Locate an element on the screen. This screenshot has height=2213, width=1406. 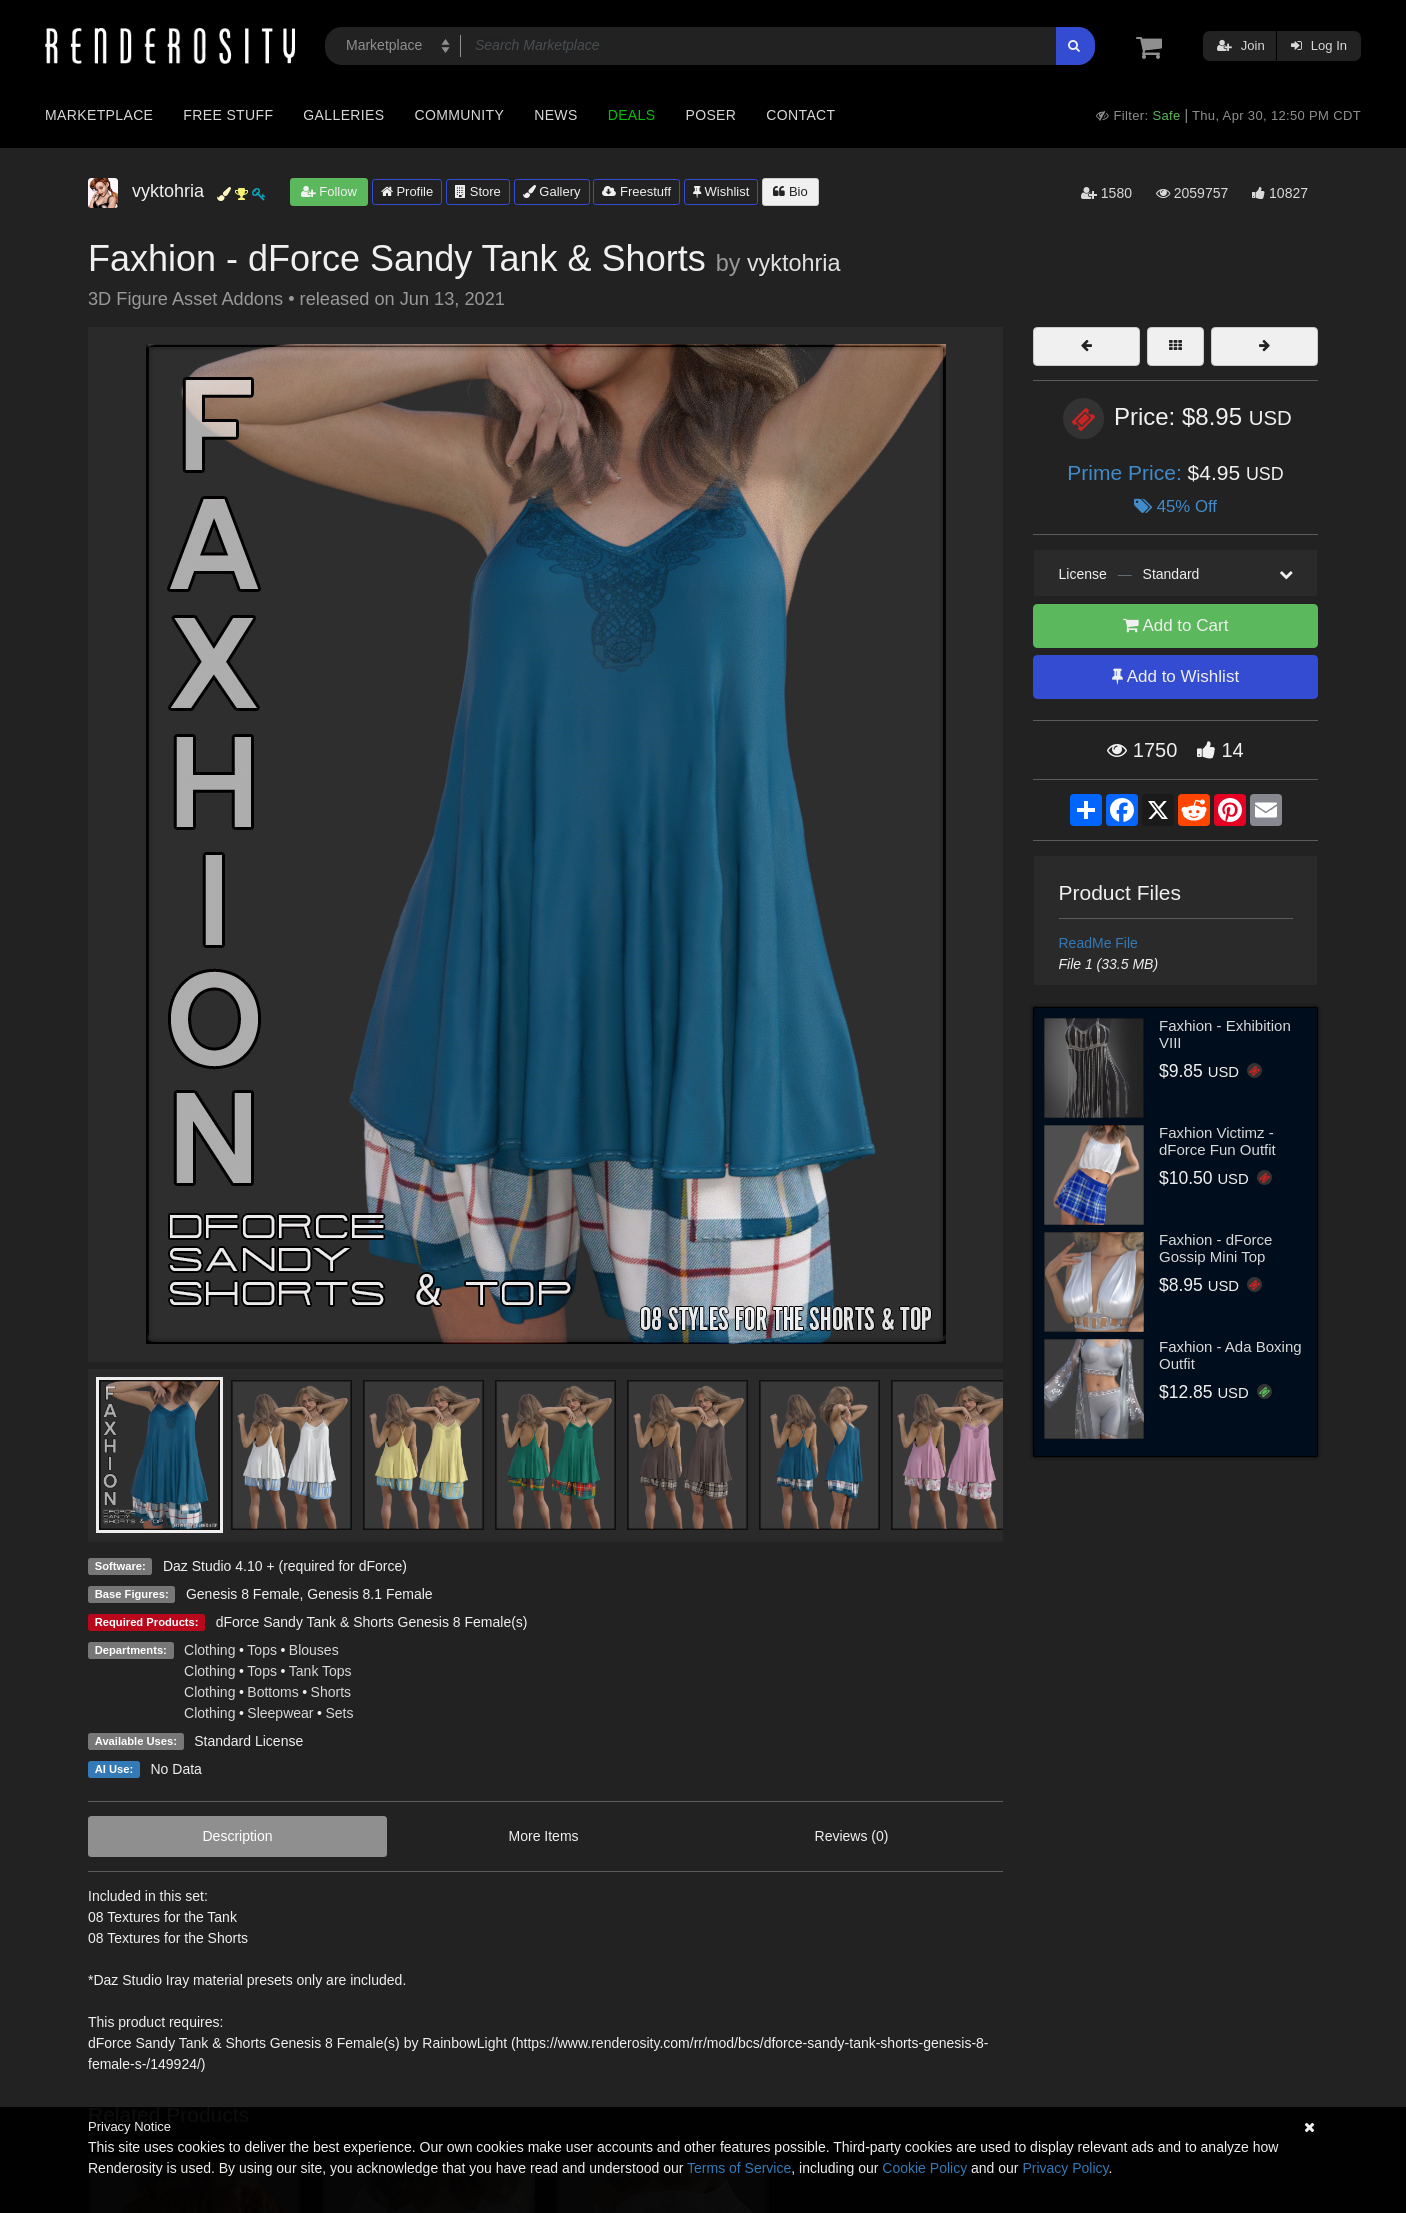
Terms of Service is located at coordinates (739, 2168).